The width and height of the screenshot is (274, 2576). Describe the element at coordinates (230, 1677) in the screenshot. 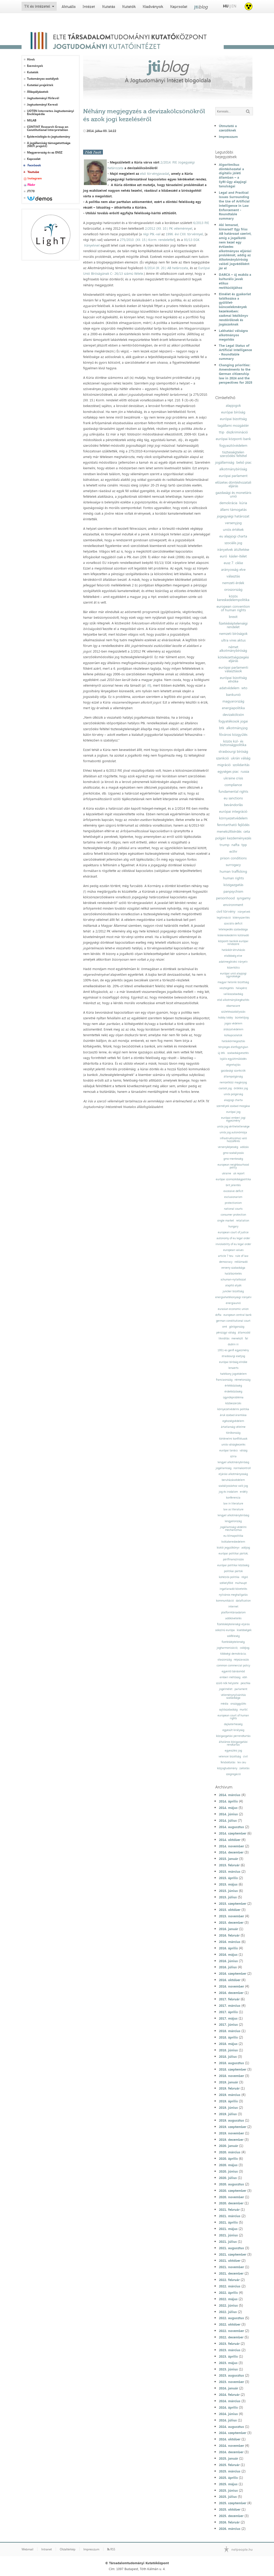

I see `emberi méltóság` at that location.